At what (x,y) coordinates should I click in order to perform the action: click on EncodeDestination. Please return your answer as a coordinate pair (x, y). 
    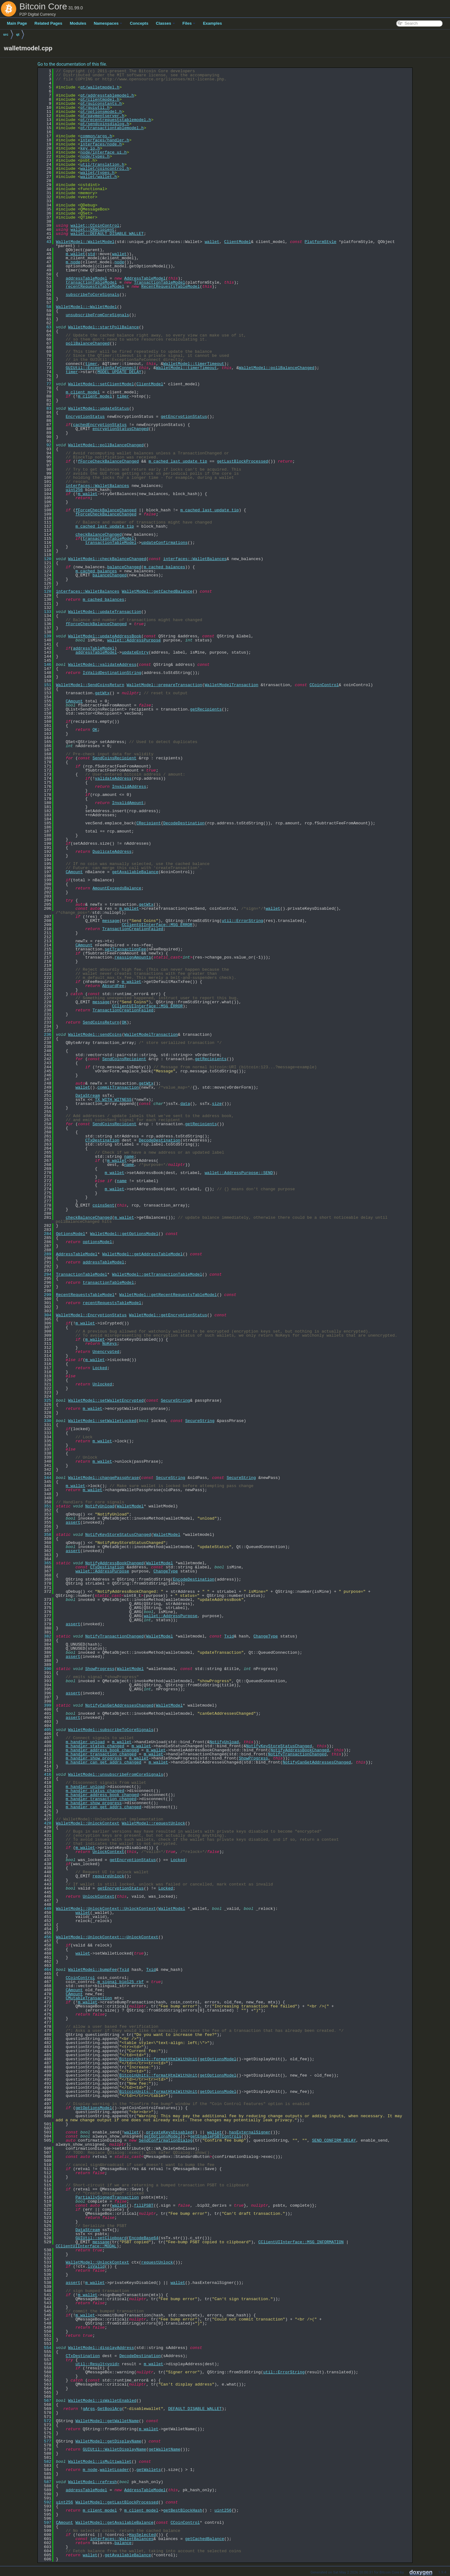
    Looking at the image, I should click on (193, 1579).